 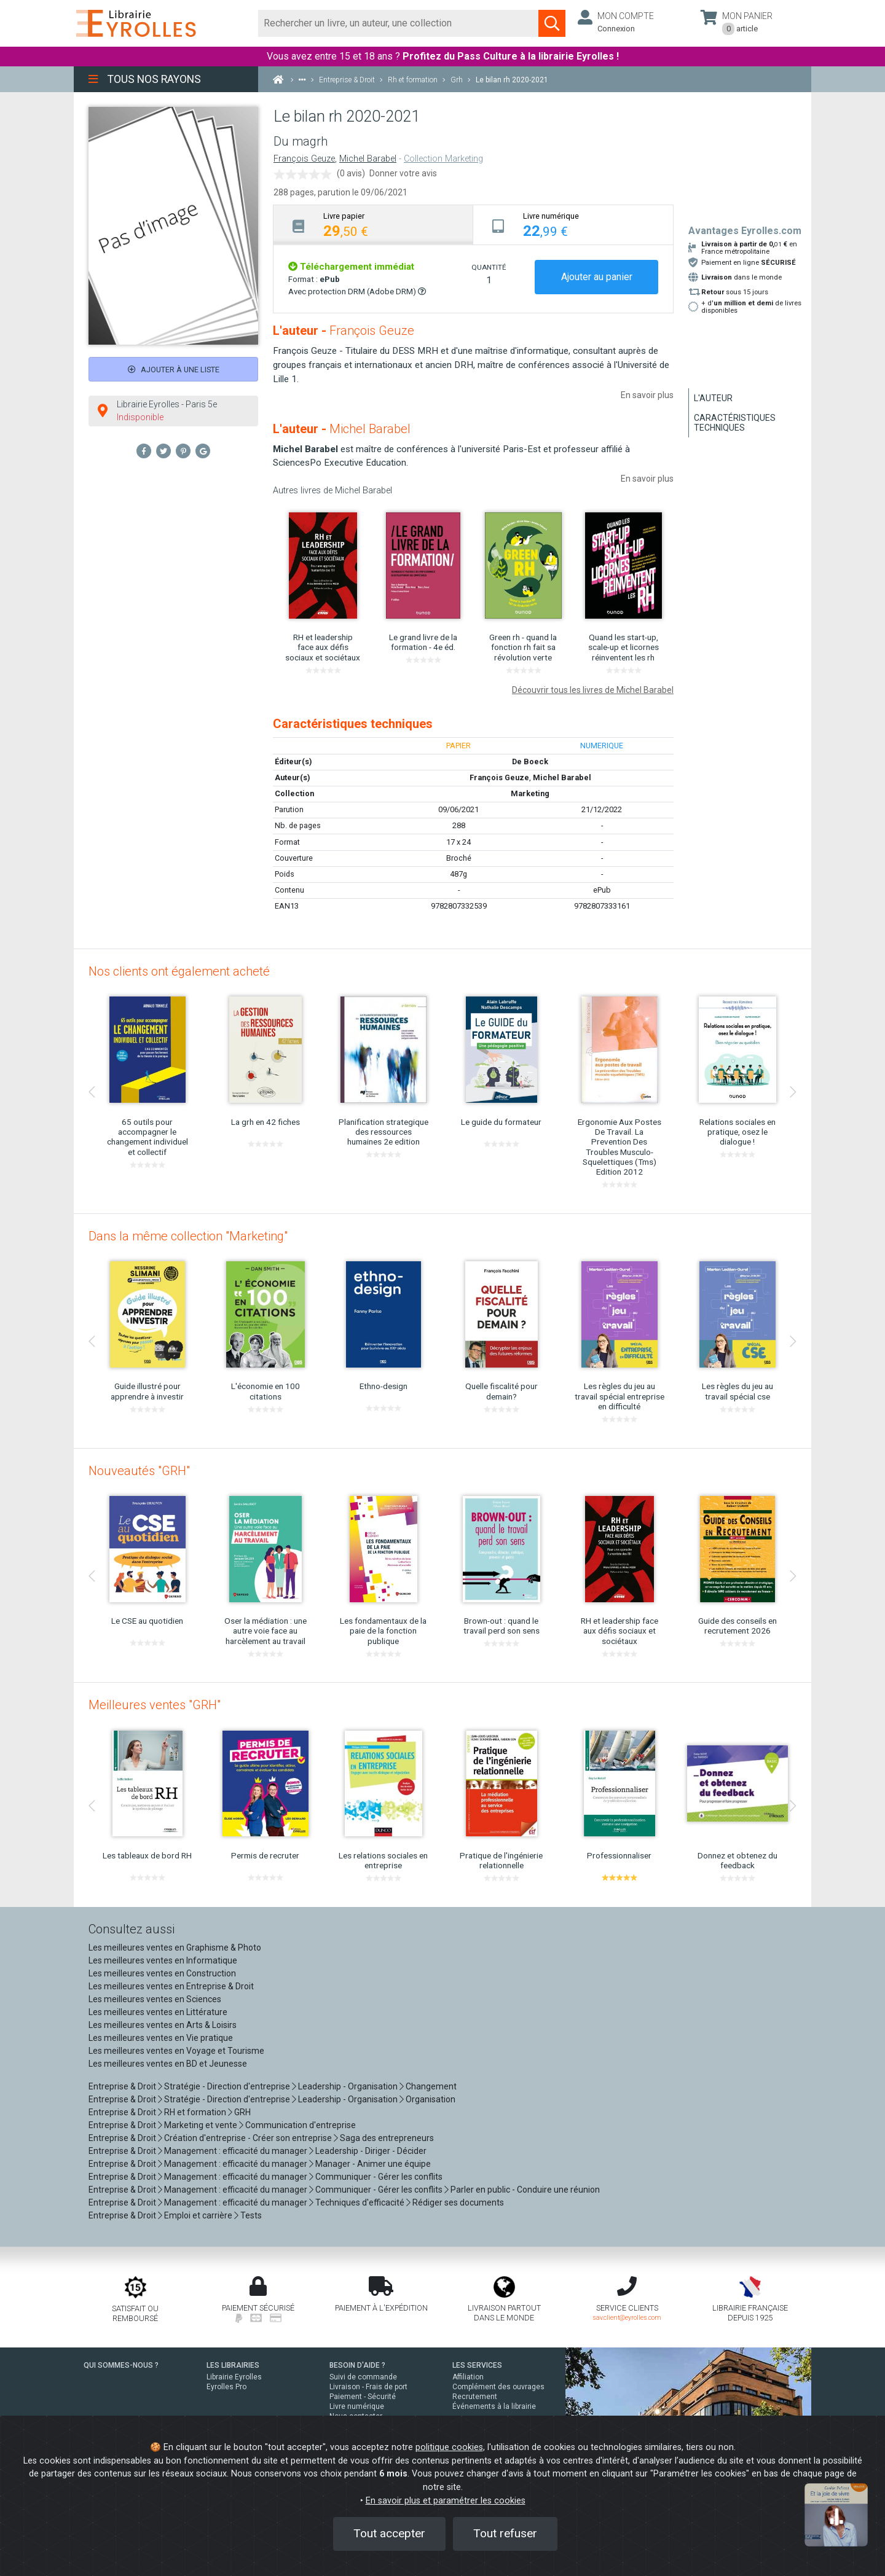 What do you see at coordinates (167, 2064) in the screenshot?
I see `Les meilleures ventes en BD et Jeunesse` at bounding box center [167, 2064].